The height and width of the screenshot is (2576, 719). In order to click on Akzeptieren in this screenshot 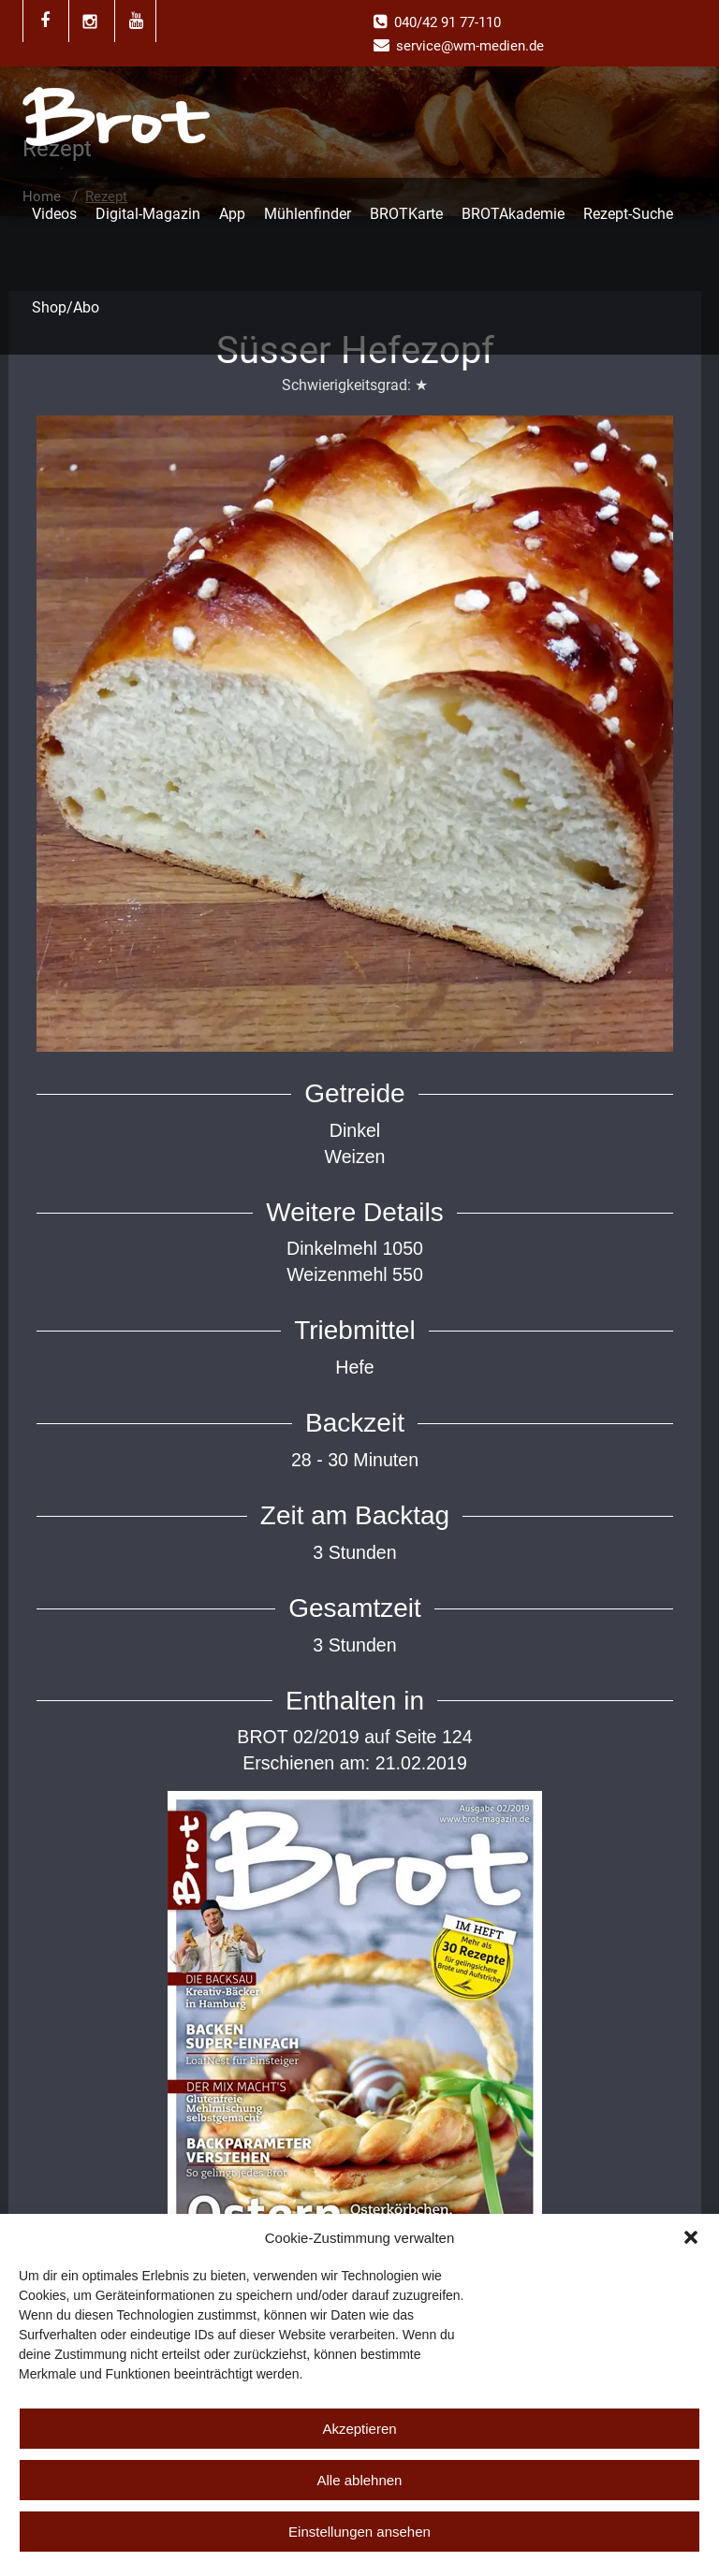, I will do `click(359, 2429)`.